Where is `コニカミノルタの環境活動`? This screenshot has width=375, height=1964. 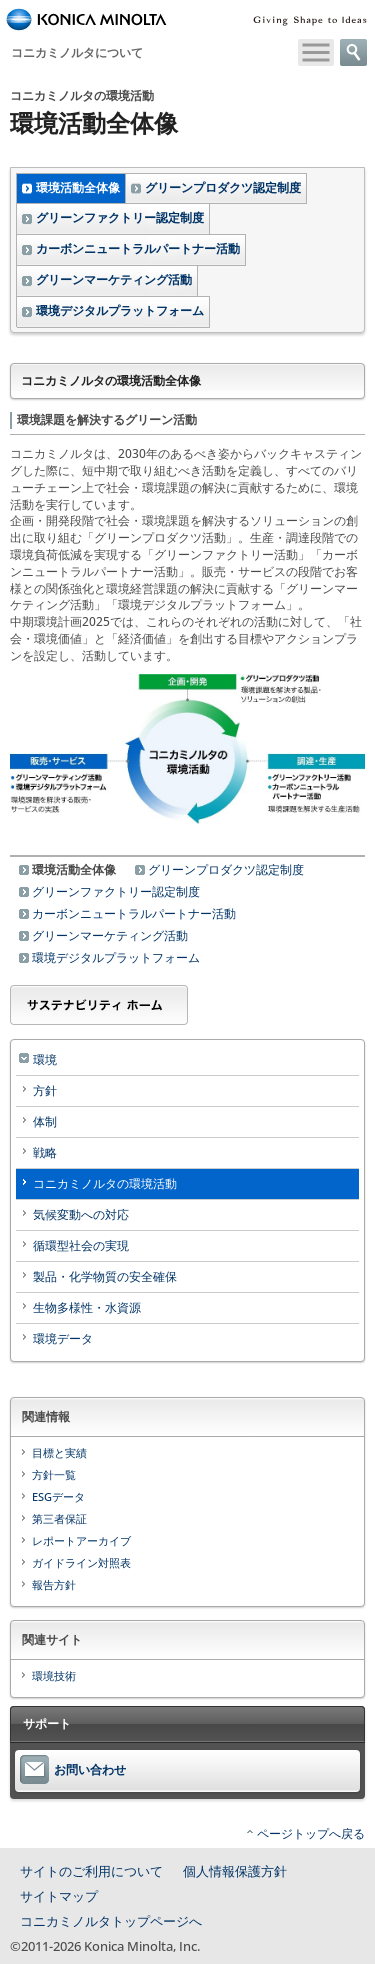 コニカミノルタの環境活動 is located at coordinates (105, 1183).